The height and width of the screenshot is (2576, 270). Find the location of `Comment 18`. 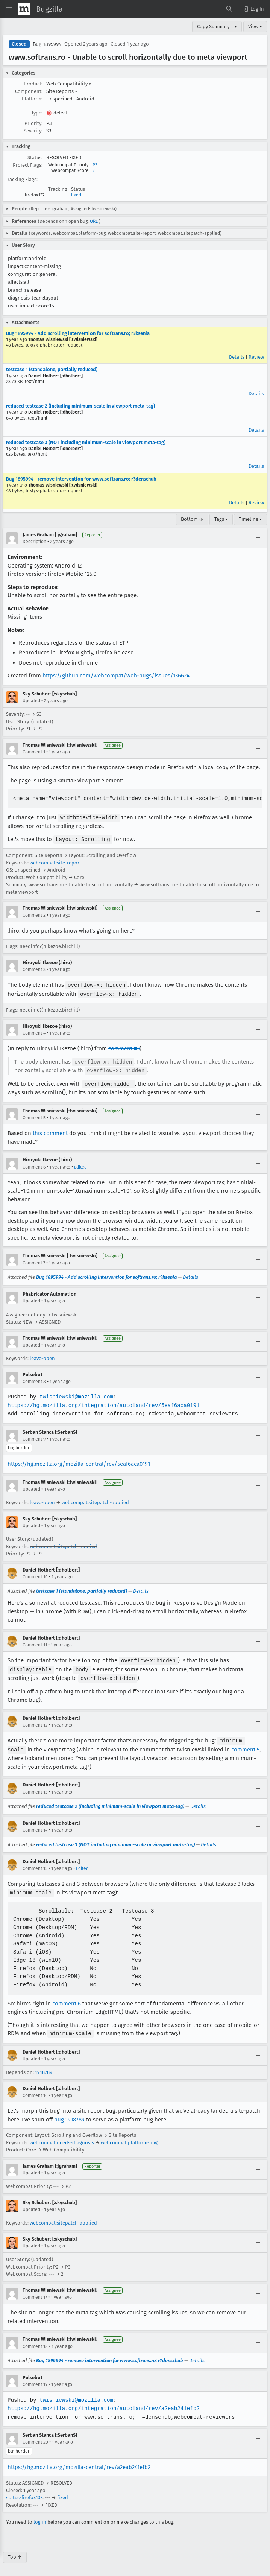

Comment 18 is located at coordinates (35, 2341).